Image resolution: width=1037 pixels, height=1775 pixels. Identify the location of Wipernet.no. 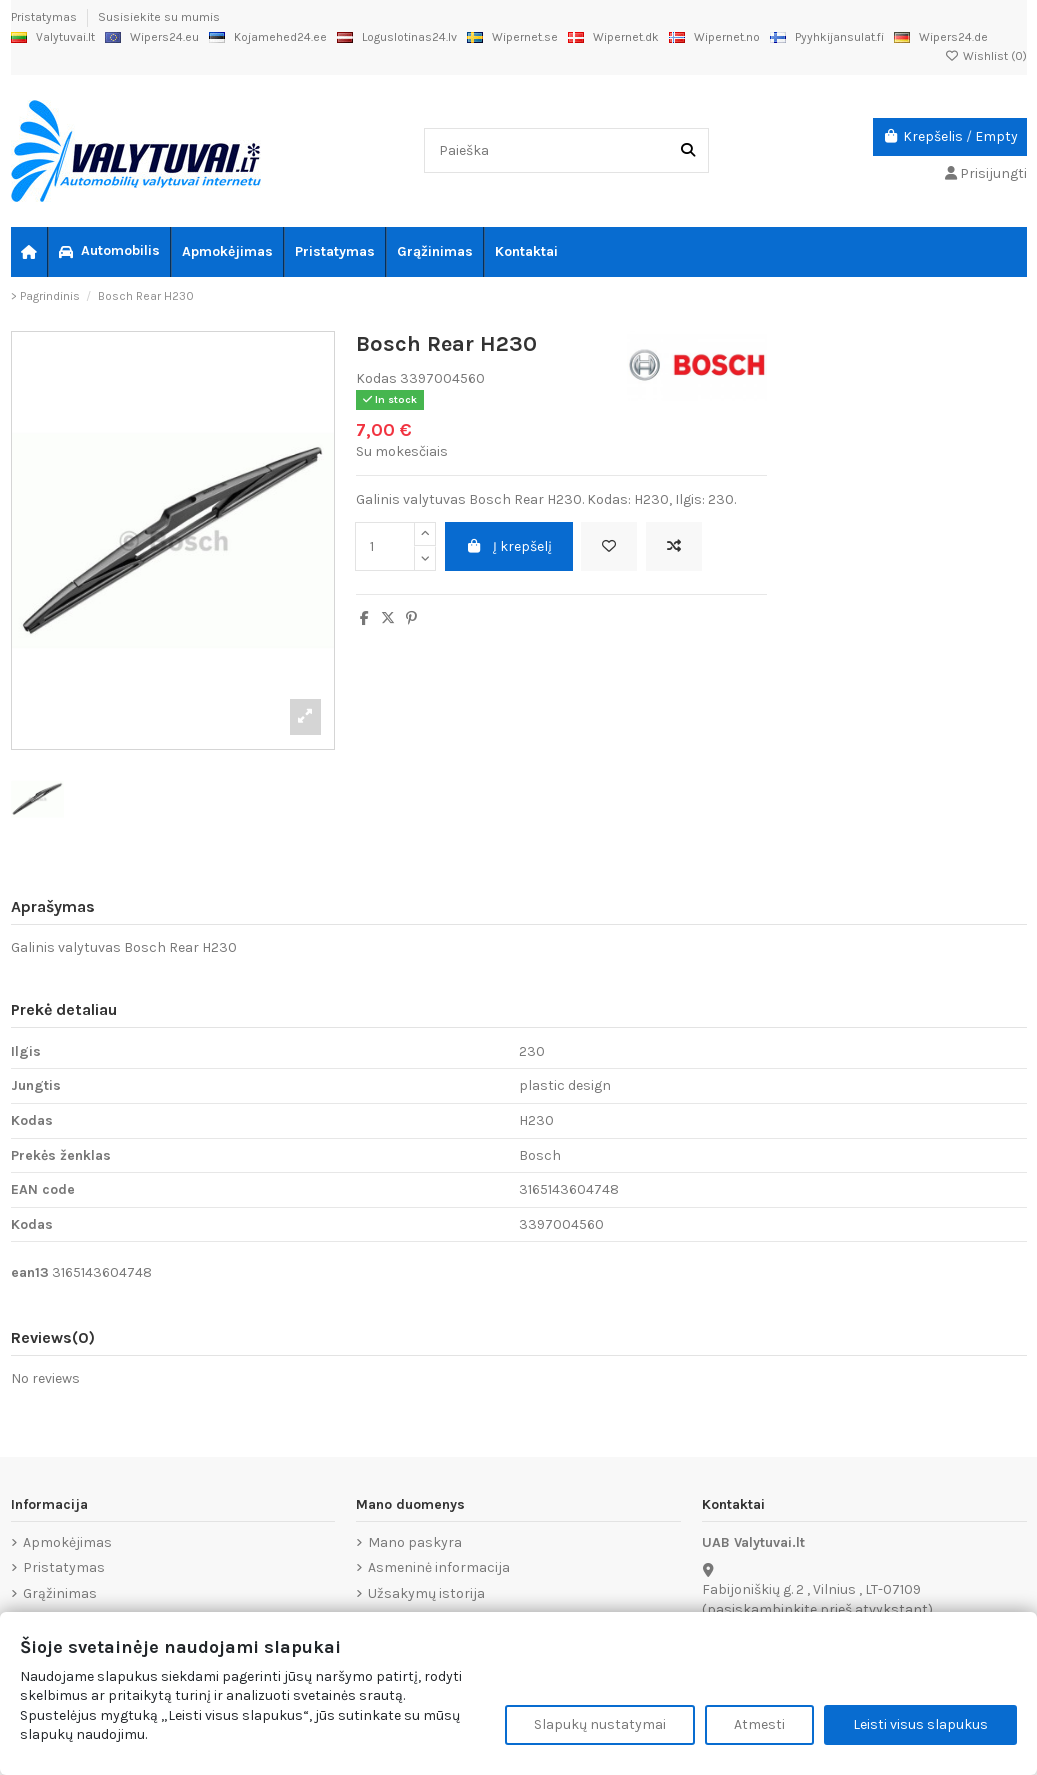
(714, 37).